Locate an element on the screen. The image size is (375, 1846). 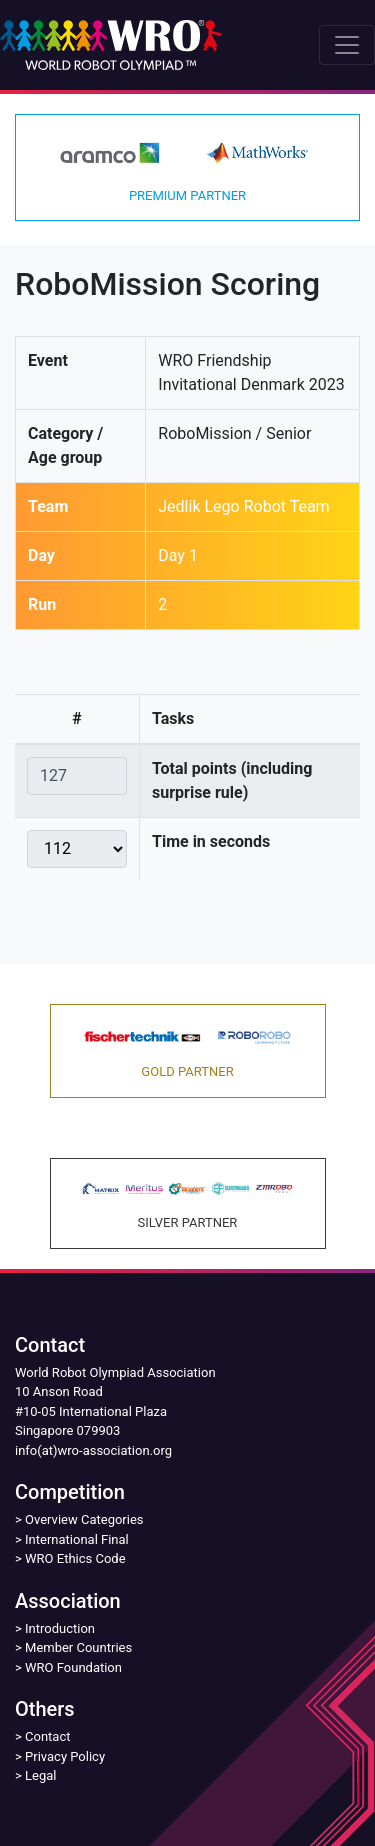
Privacy Policy is located at coordinates (65, 1756).